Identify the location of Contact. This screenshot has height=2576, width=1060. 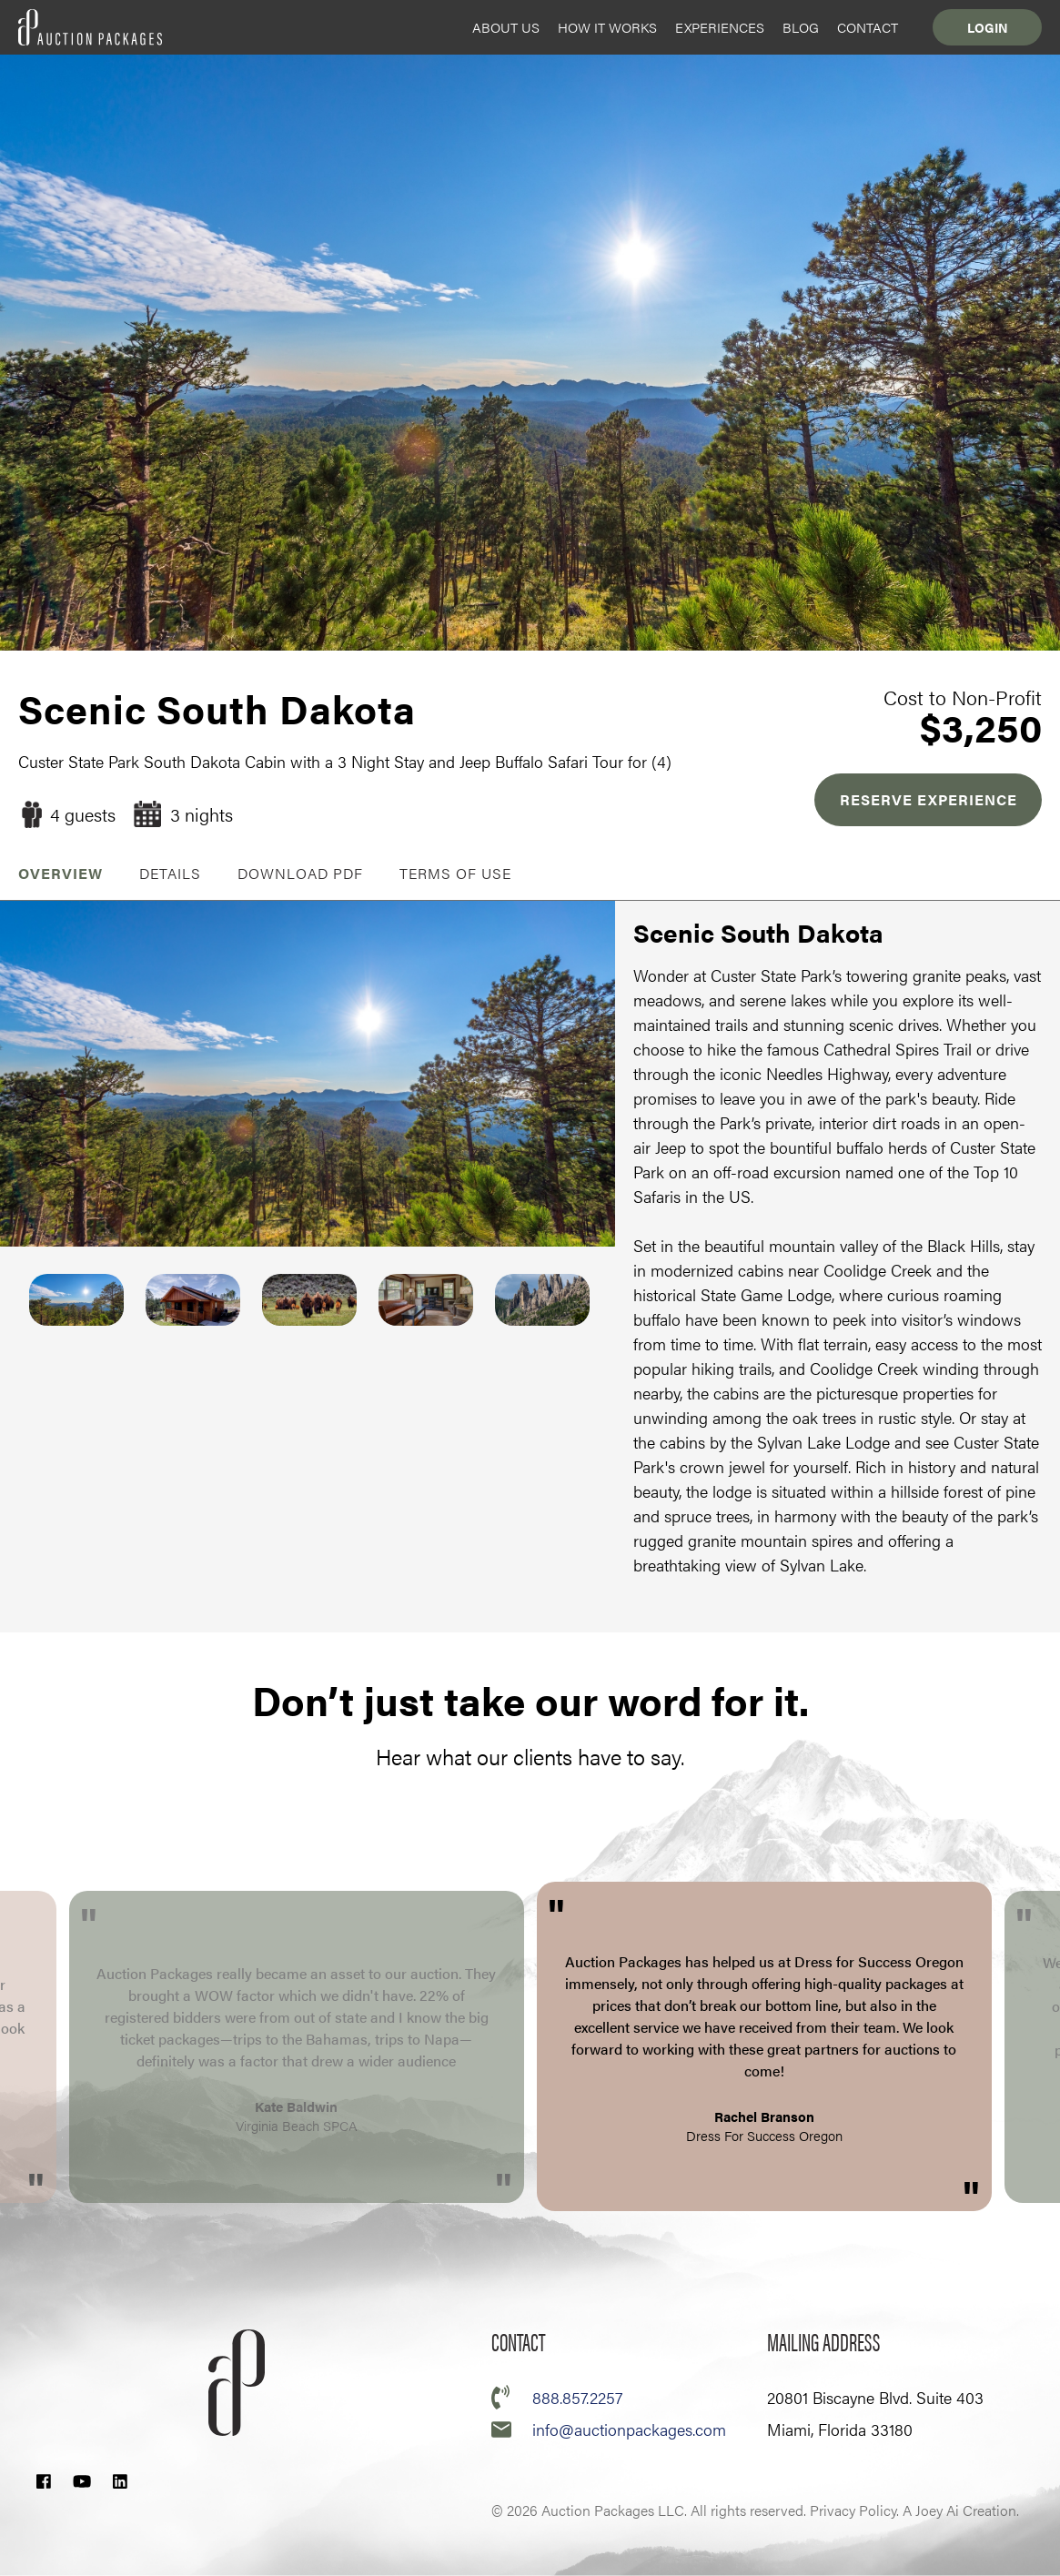
(867, 26).